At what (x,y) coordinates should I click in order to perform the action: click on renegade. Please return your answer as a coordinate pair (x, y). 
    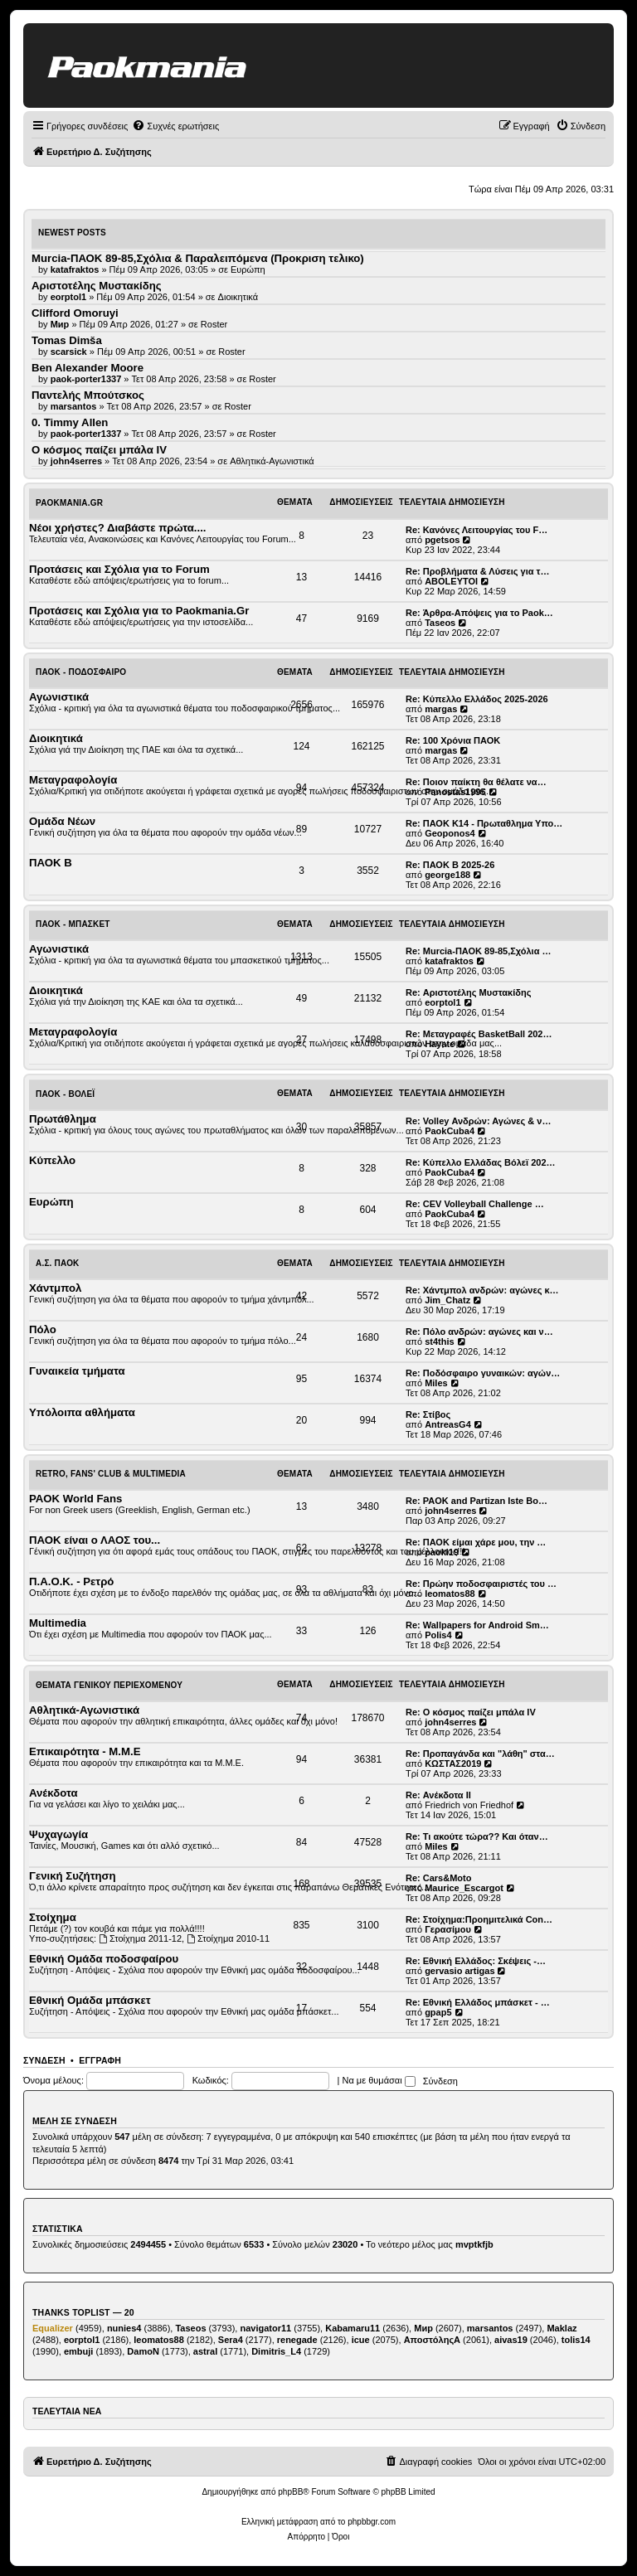
    Looking at the image, I should click on (297, 2340).